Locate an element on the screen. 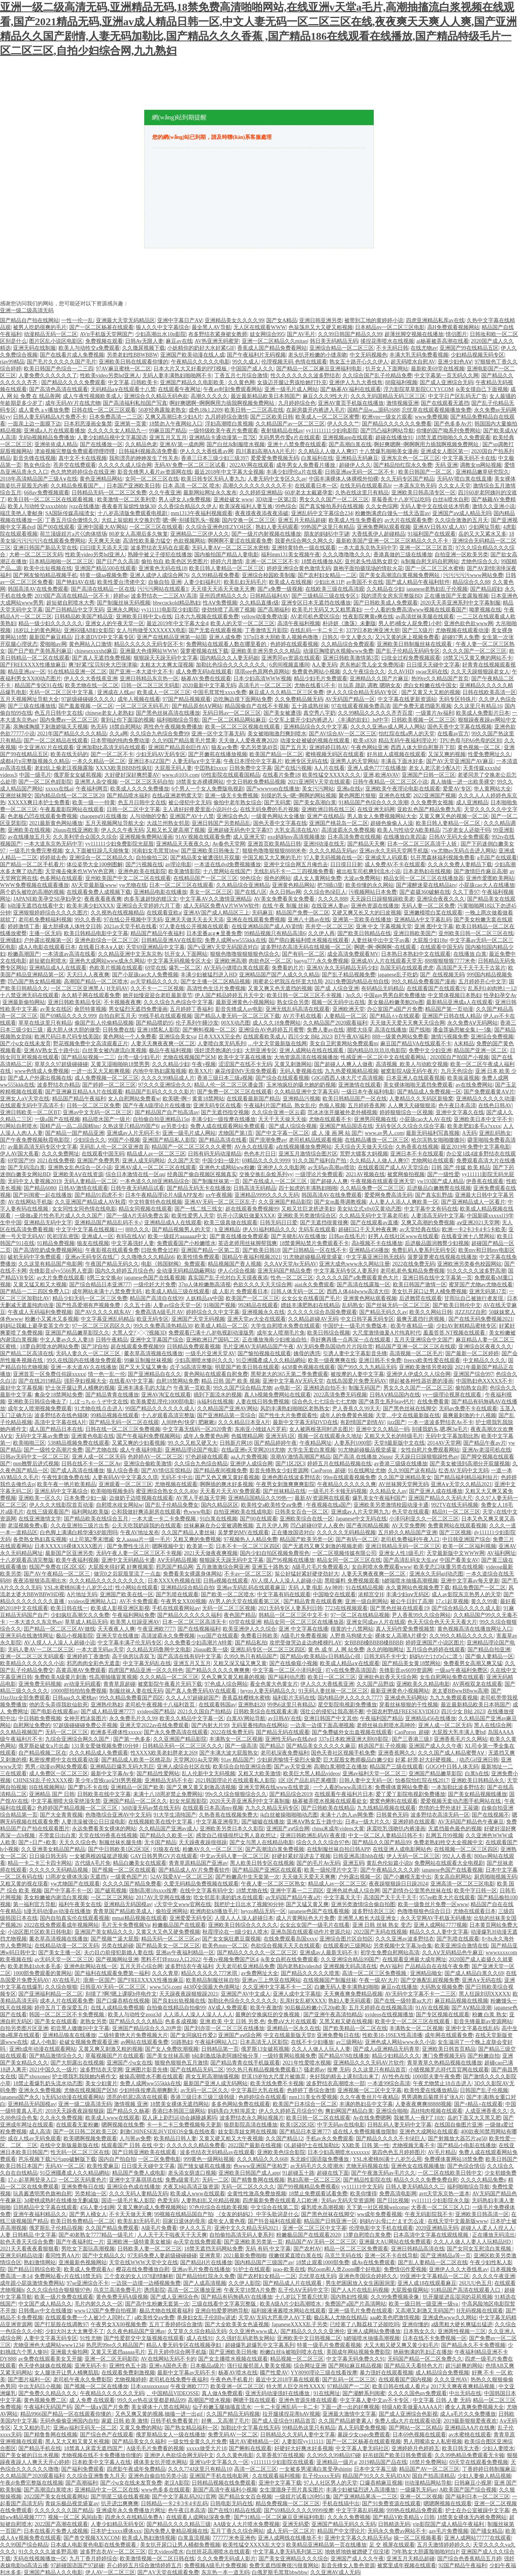 Image resolution: width=518 pixels, height=2576 pixels. 老司机免费福利午夜入口 is located at coordinates (410, 1539).